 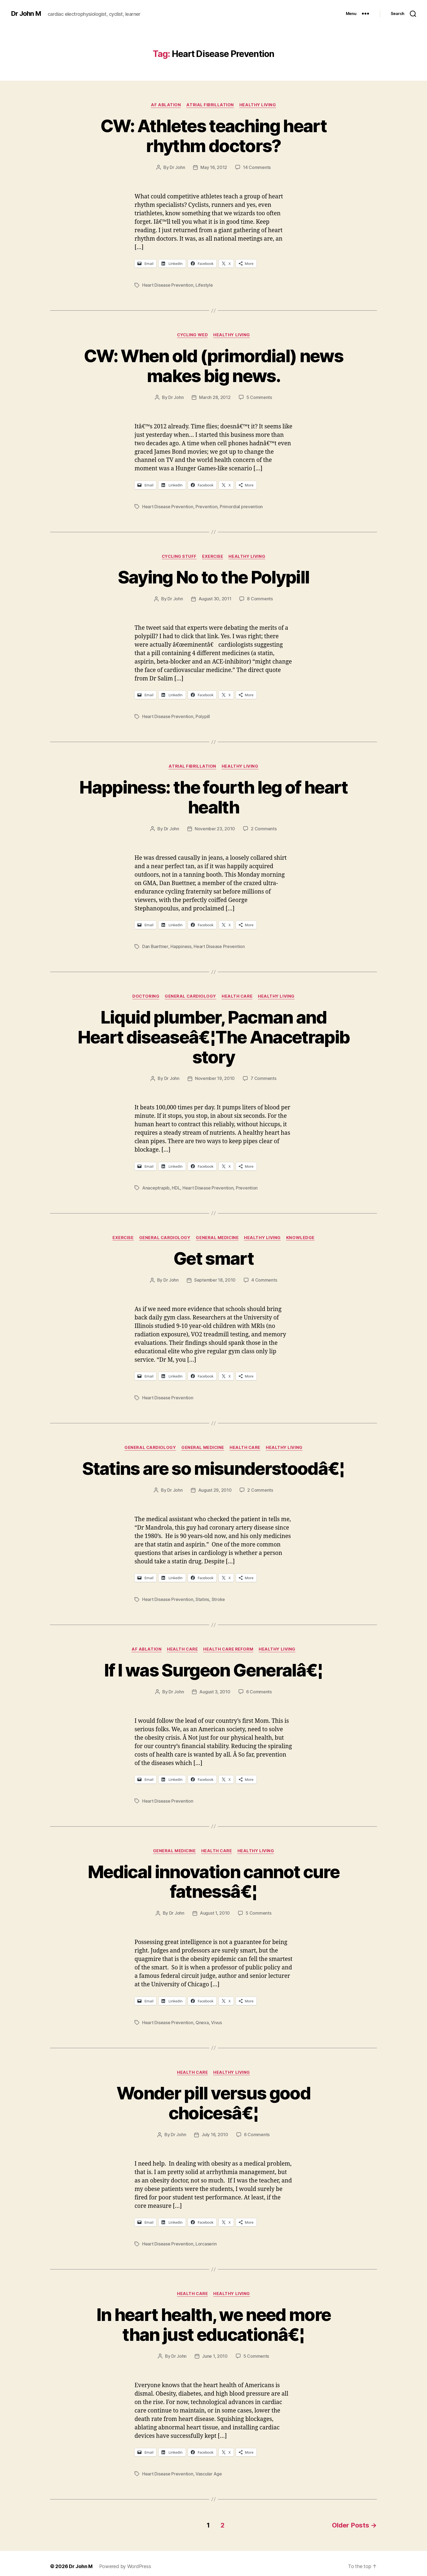 I want to click on November 23, 2010, so click(x=215, y=827).